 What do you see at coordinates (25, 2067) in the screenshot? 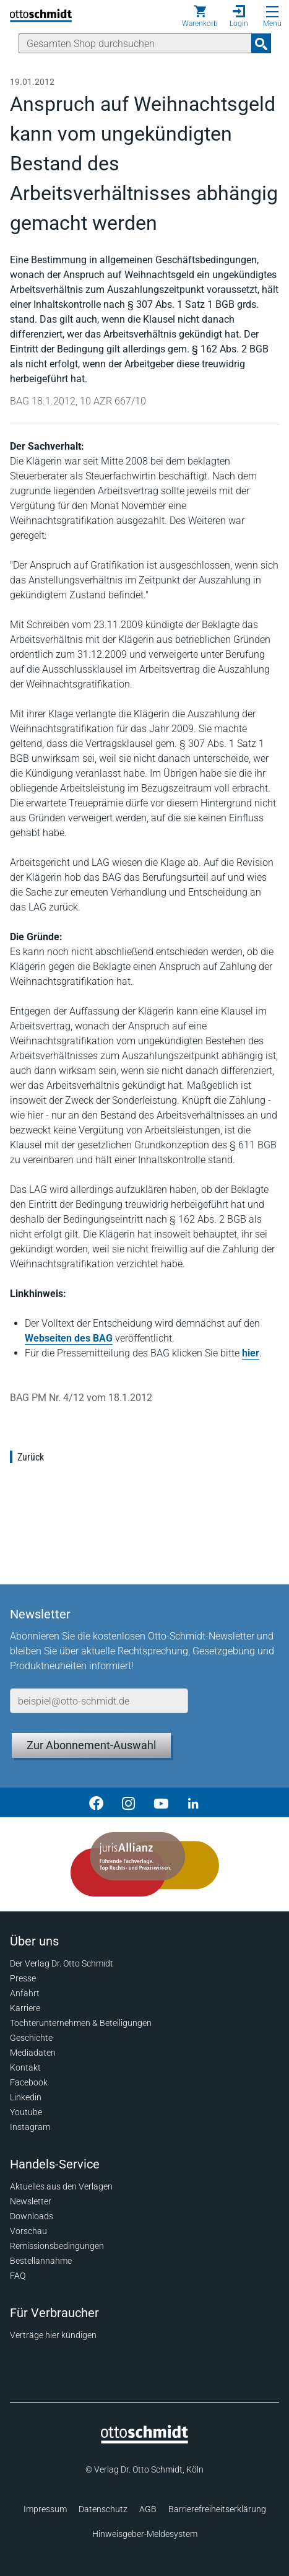
I see `Kontakt` at bounding box center [25, 2067].